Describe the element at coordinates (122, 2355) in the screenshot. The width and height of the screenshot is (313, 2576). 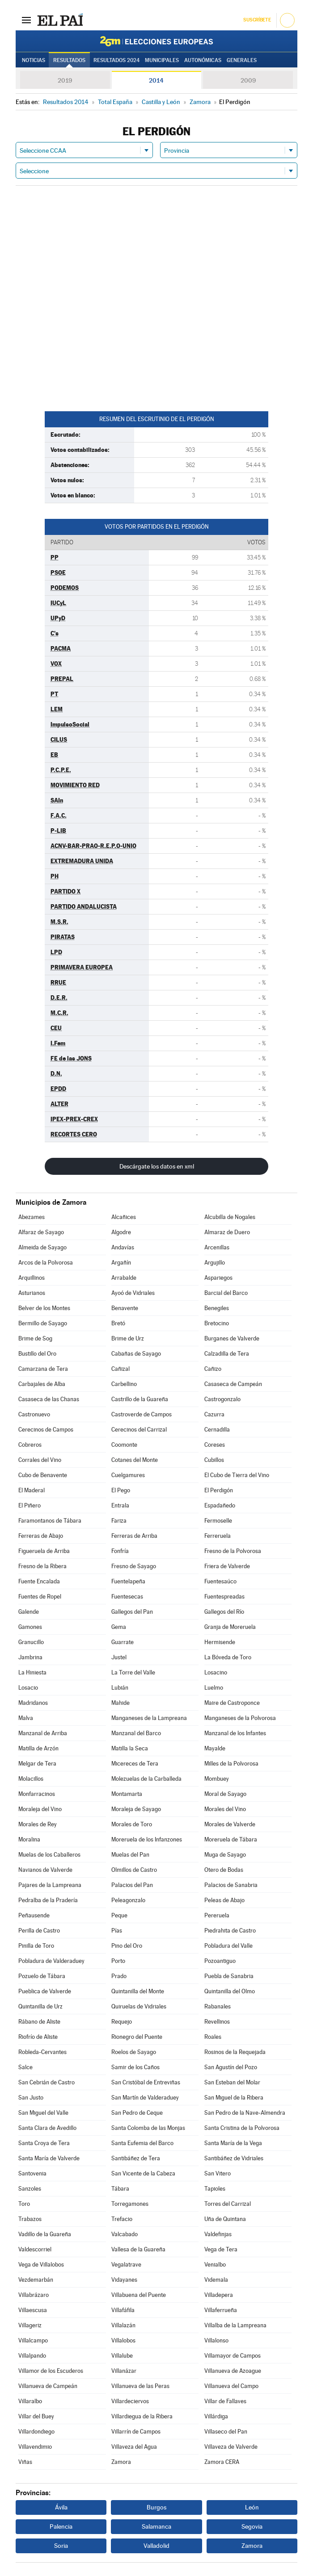
I see `Villalube` at that location.